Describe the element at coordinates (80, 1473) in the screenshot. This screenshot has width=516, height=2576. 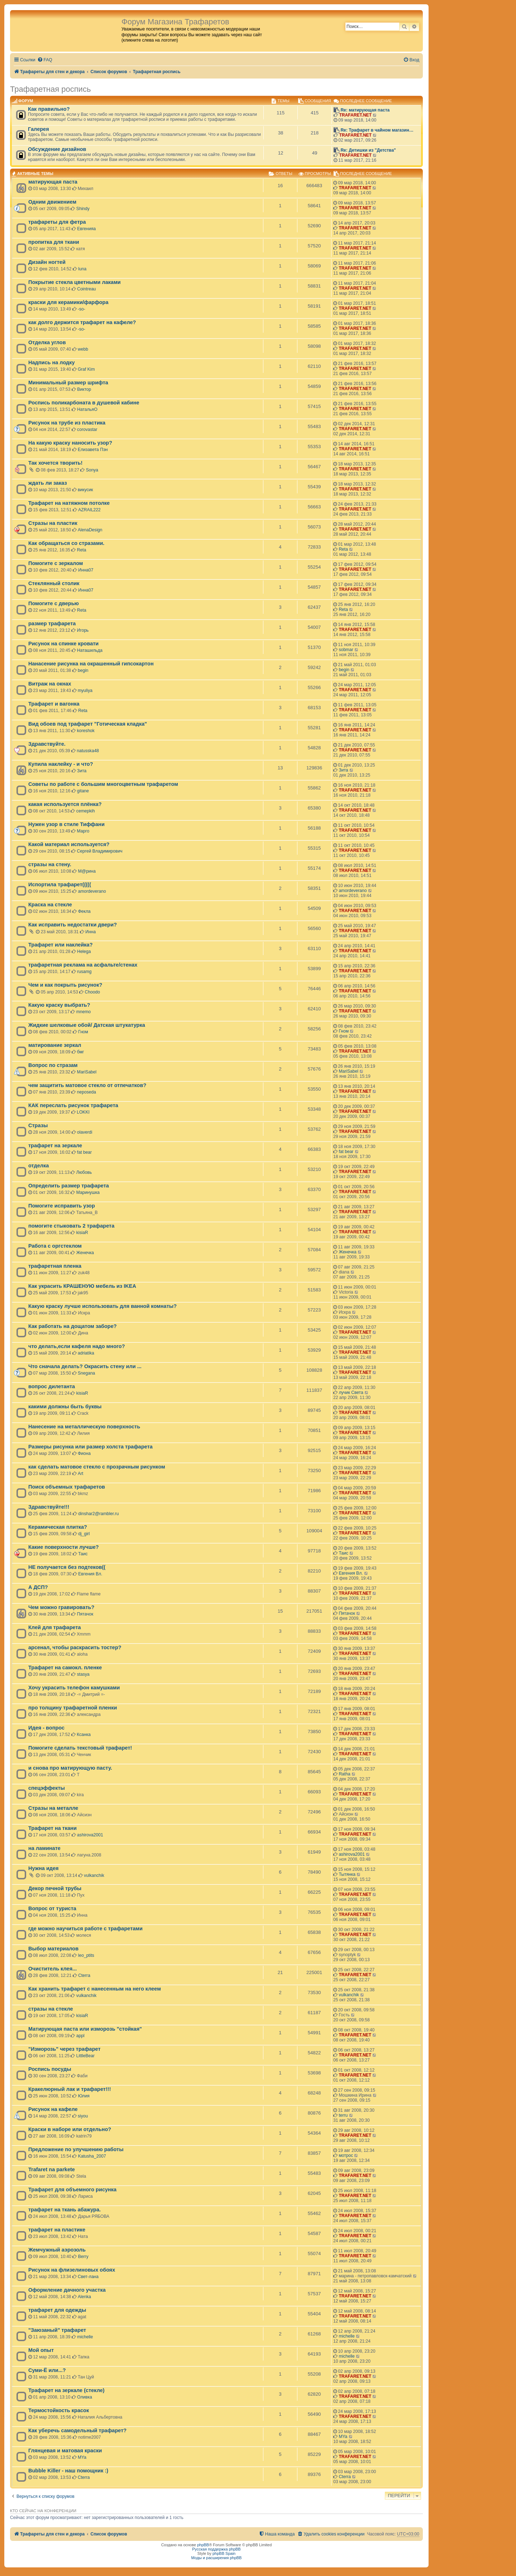
I see `Art` at that location.